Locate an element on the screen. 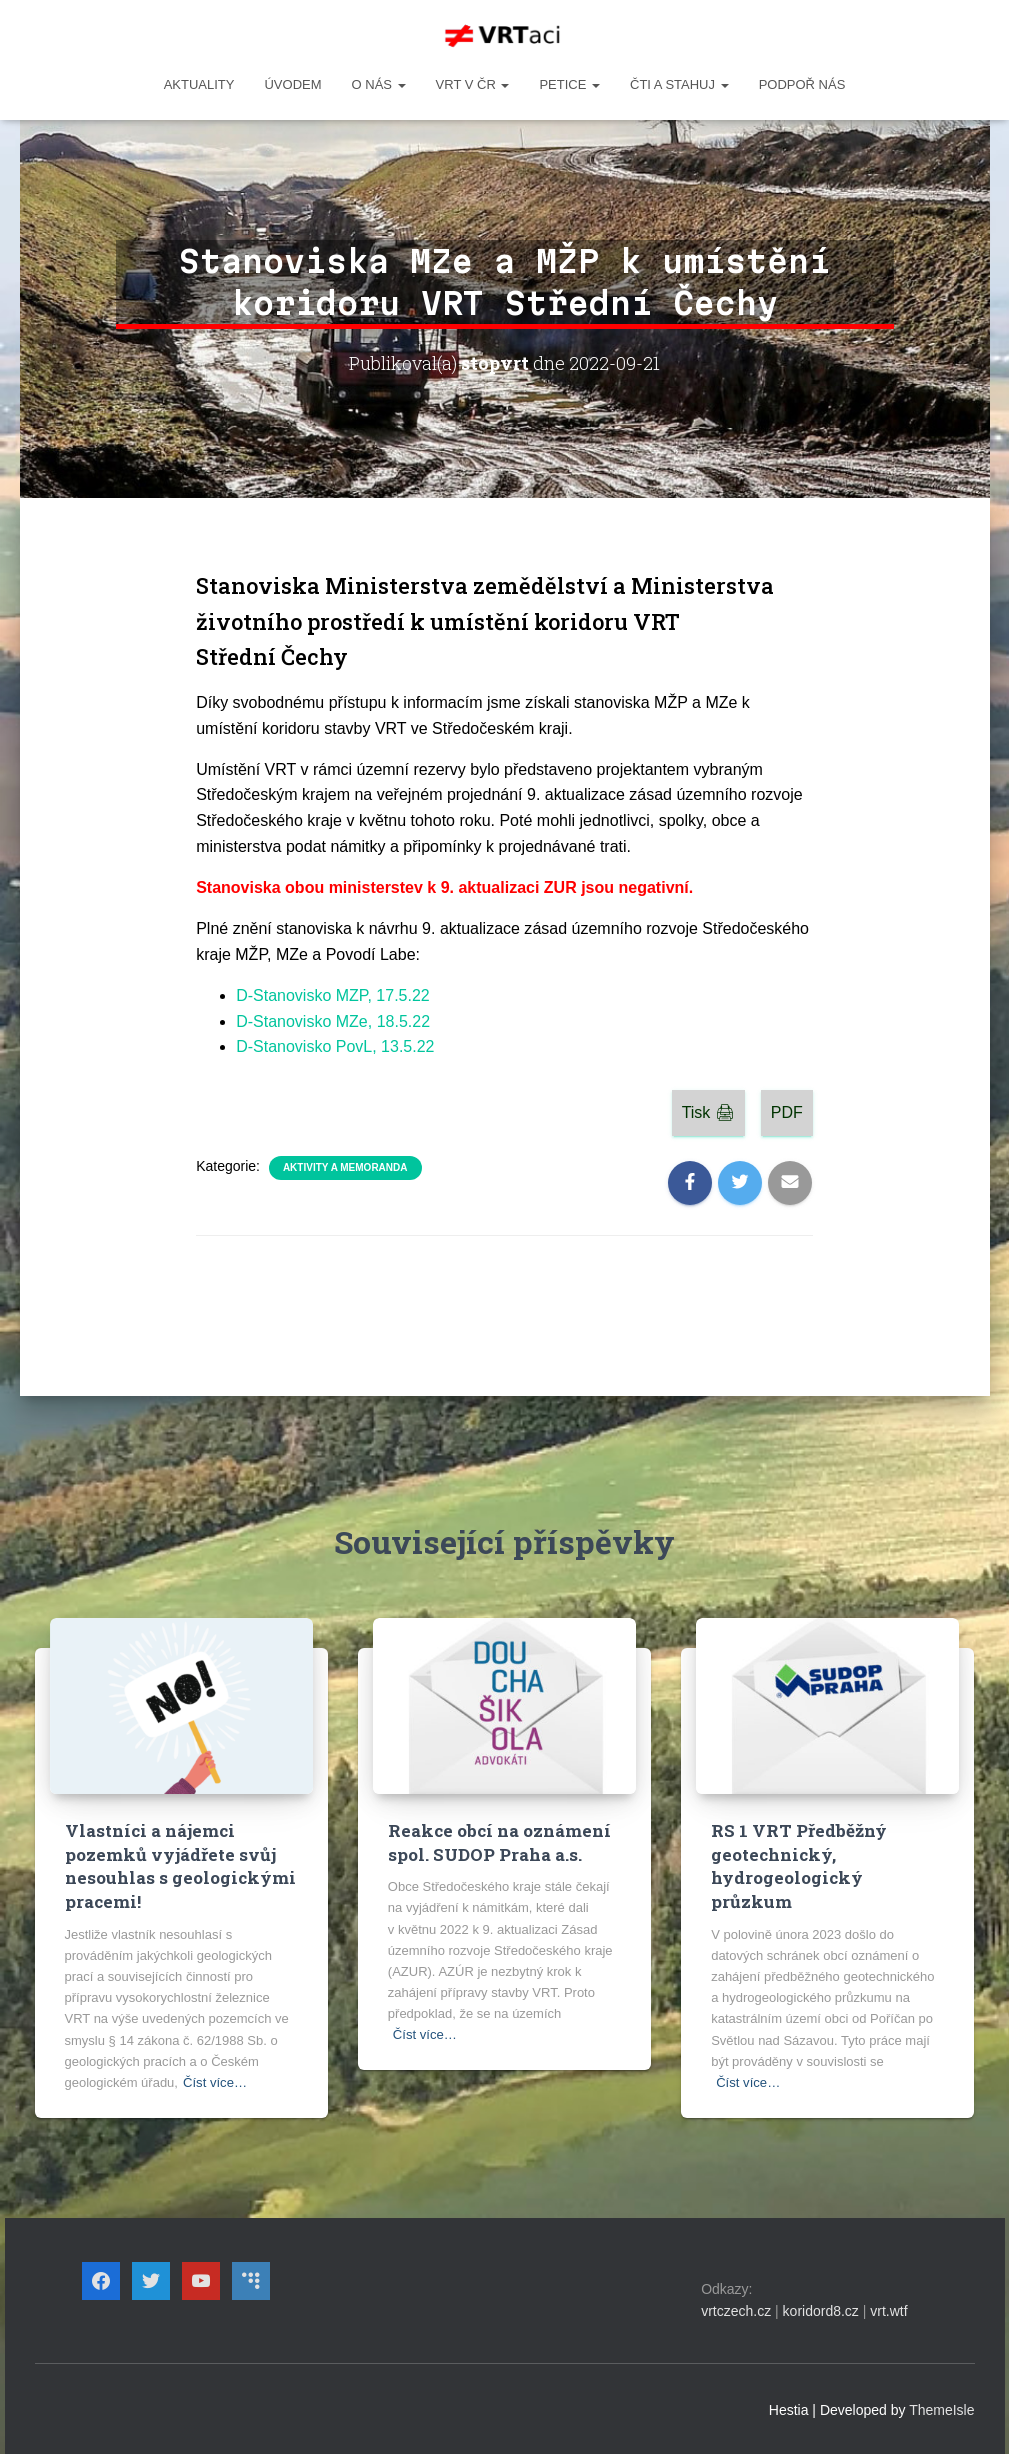 The image size is (1009, 2454). Tisk 🖨 is located at coordinates (708, 1112).